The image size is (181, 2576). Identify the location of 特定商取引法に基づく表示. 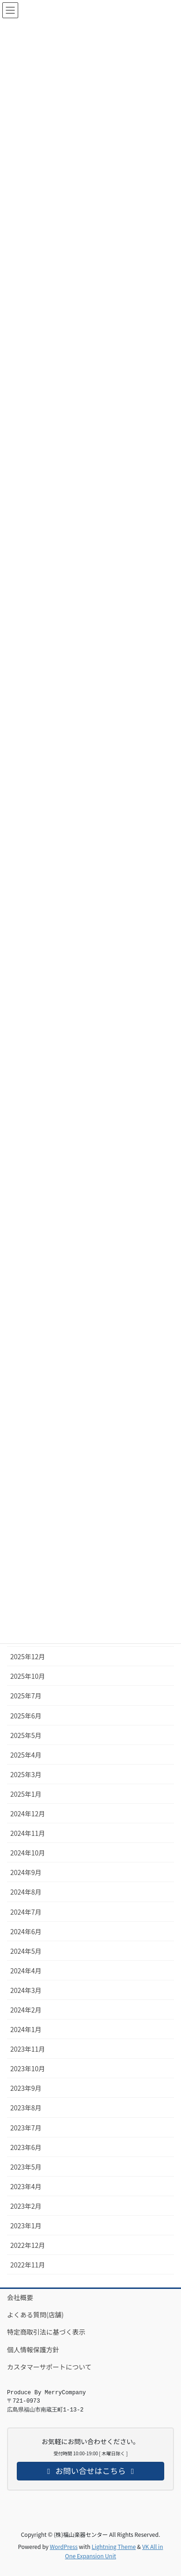
(46, 2331).